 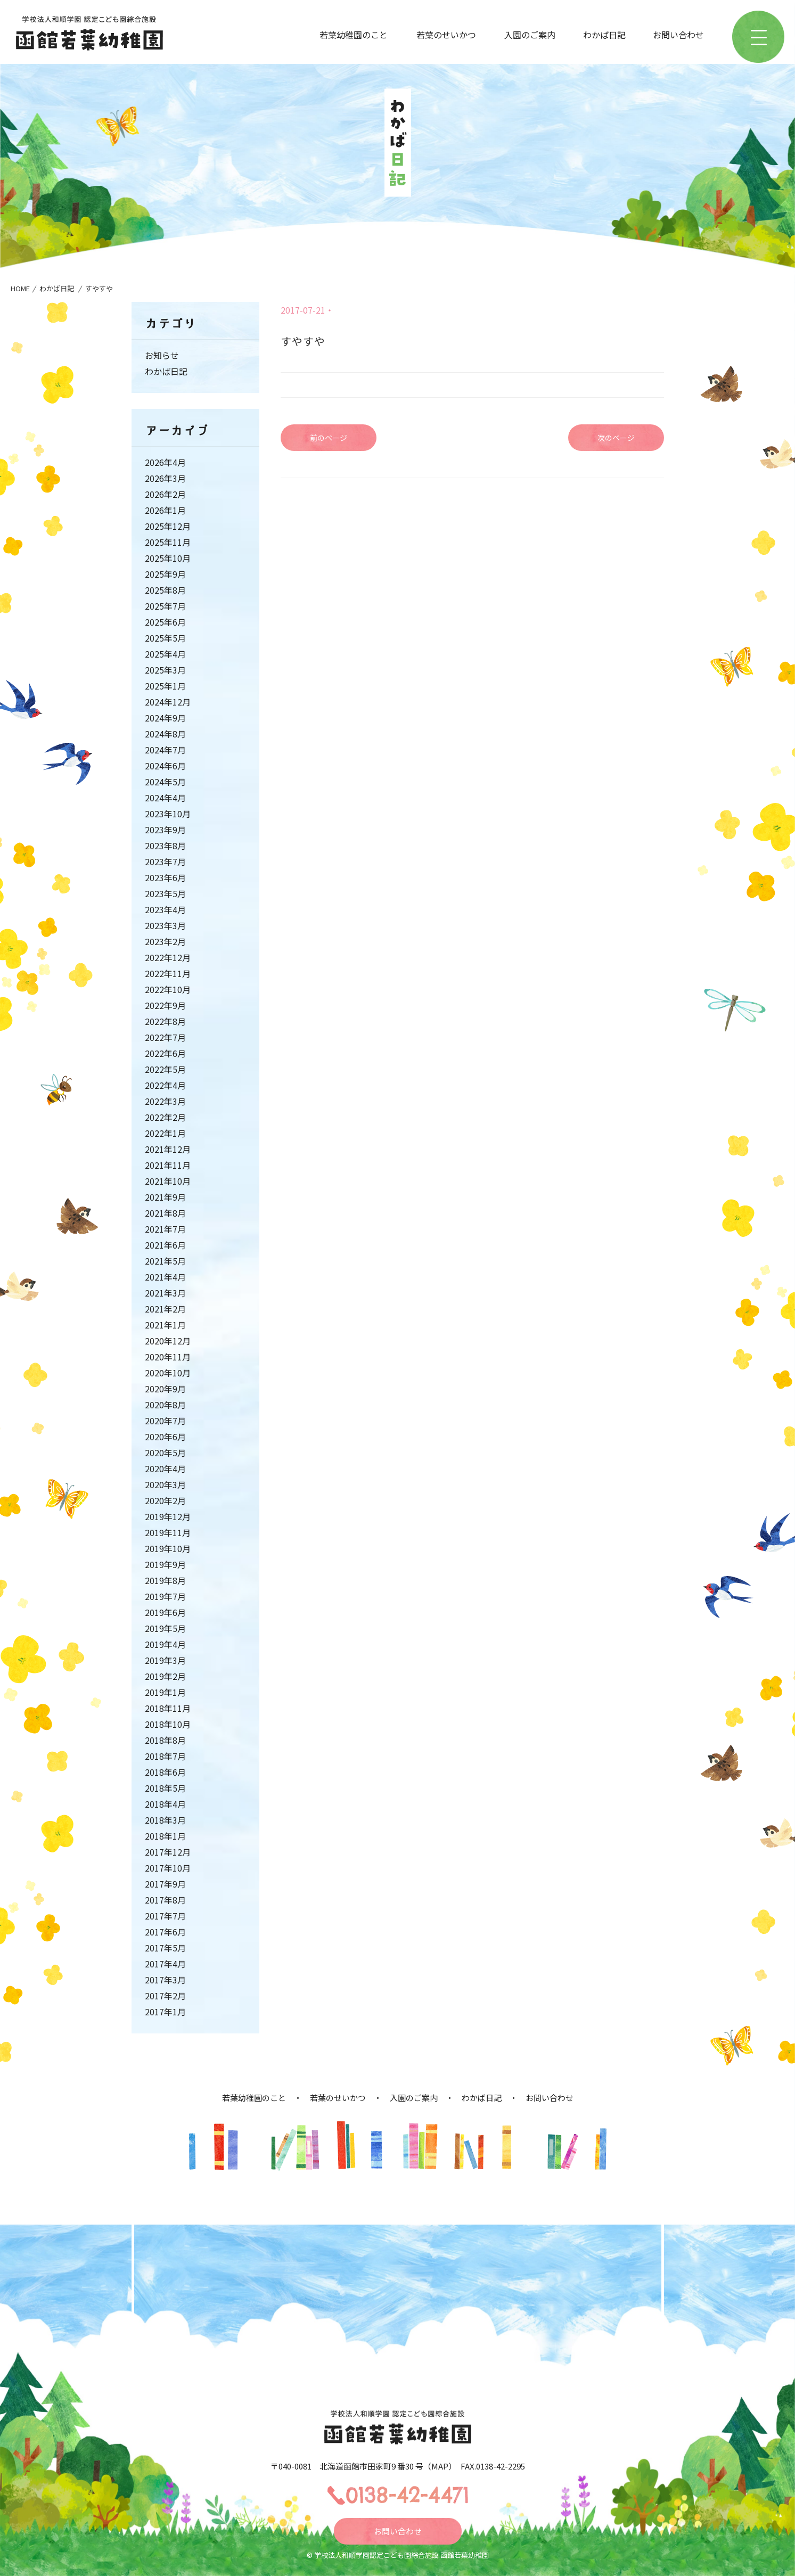 I want to click on 2023年10月, so click(x=168, y=813).